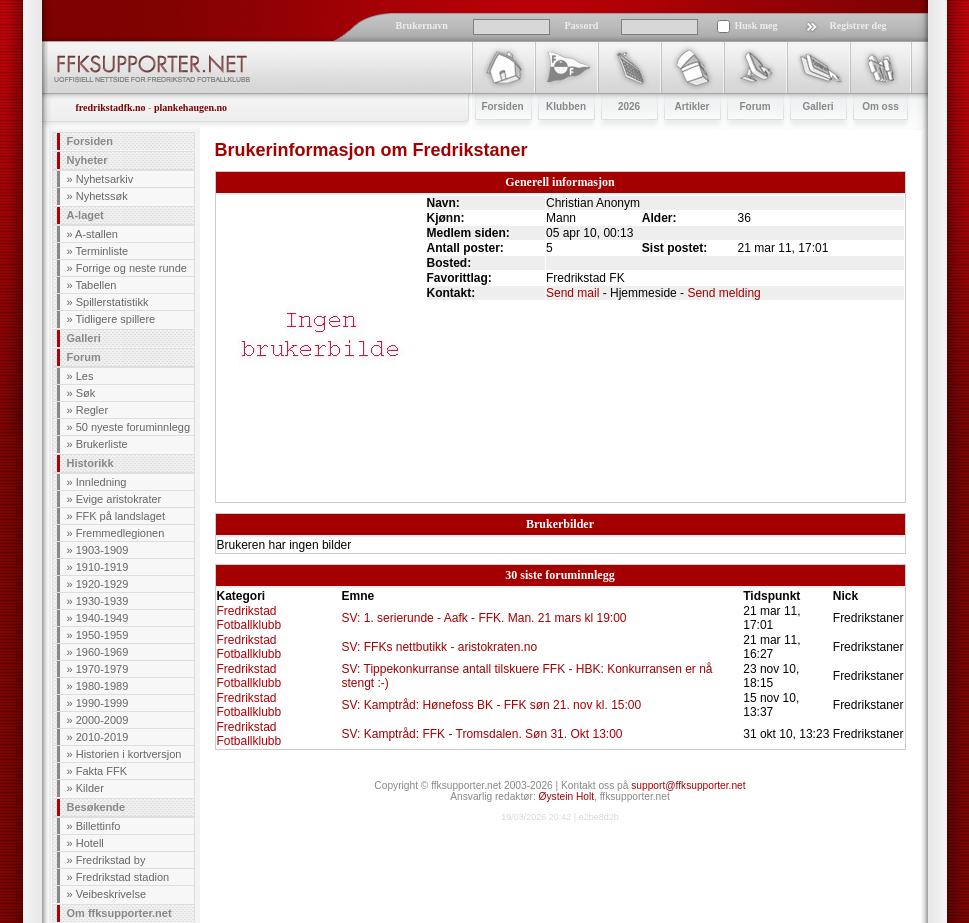 The height and width of the screenshot is (923, 969). What do you see at coordinates (101, 771) in the screenshot?
I see `Fakta FFK` at bounding box center [101, 771].